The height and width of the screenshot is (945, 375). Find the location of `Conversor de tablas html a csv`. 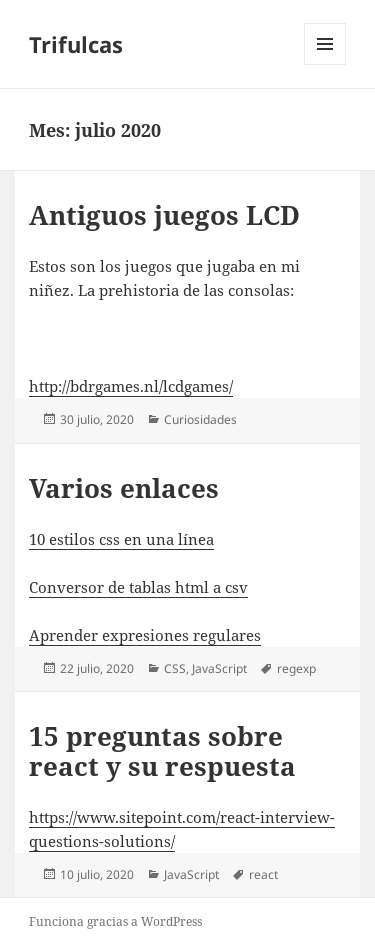

Conversor de tablas html a csv is located at coordinates (138, 587).